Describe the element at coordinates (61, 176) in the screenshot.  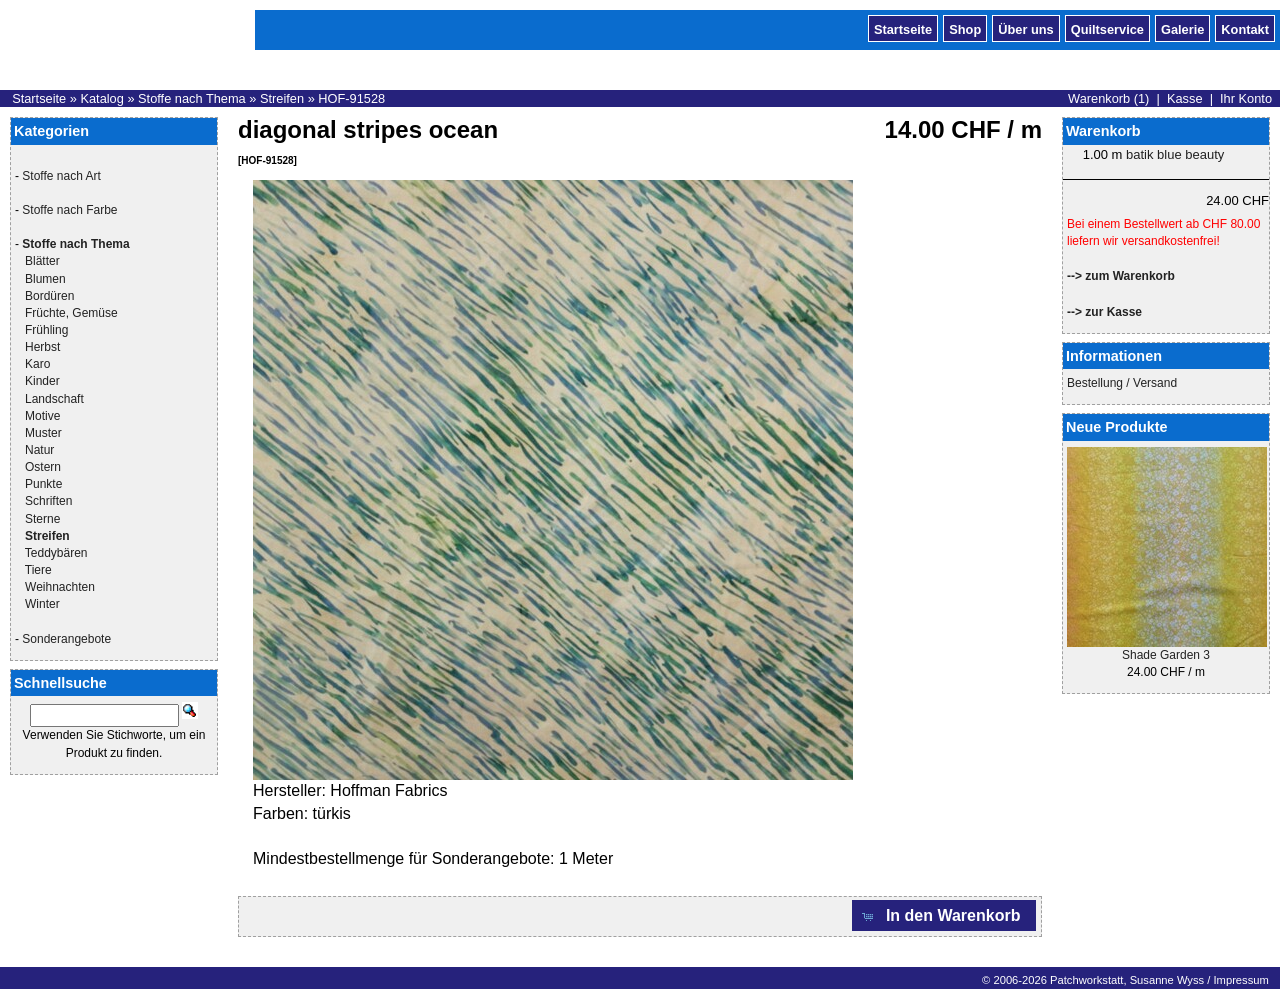
I see `Stoffe nach Art` at that location.